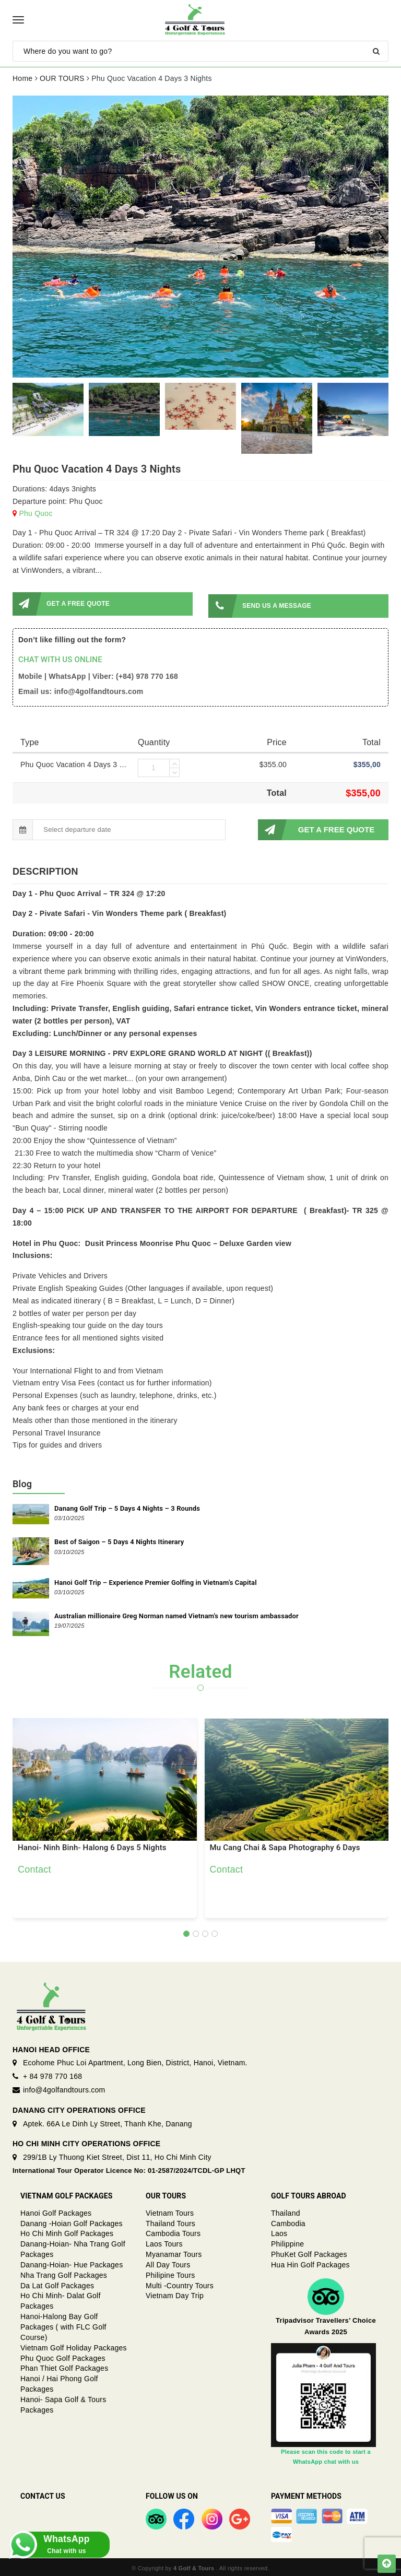  Describe the element at coordinates (170, 2221) in the screenshot. I see `Thailand Tours` at that location.